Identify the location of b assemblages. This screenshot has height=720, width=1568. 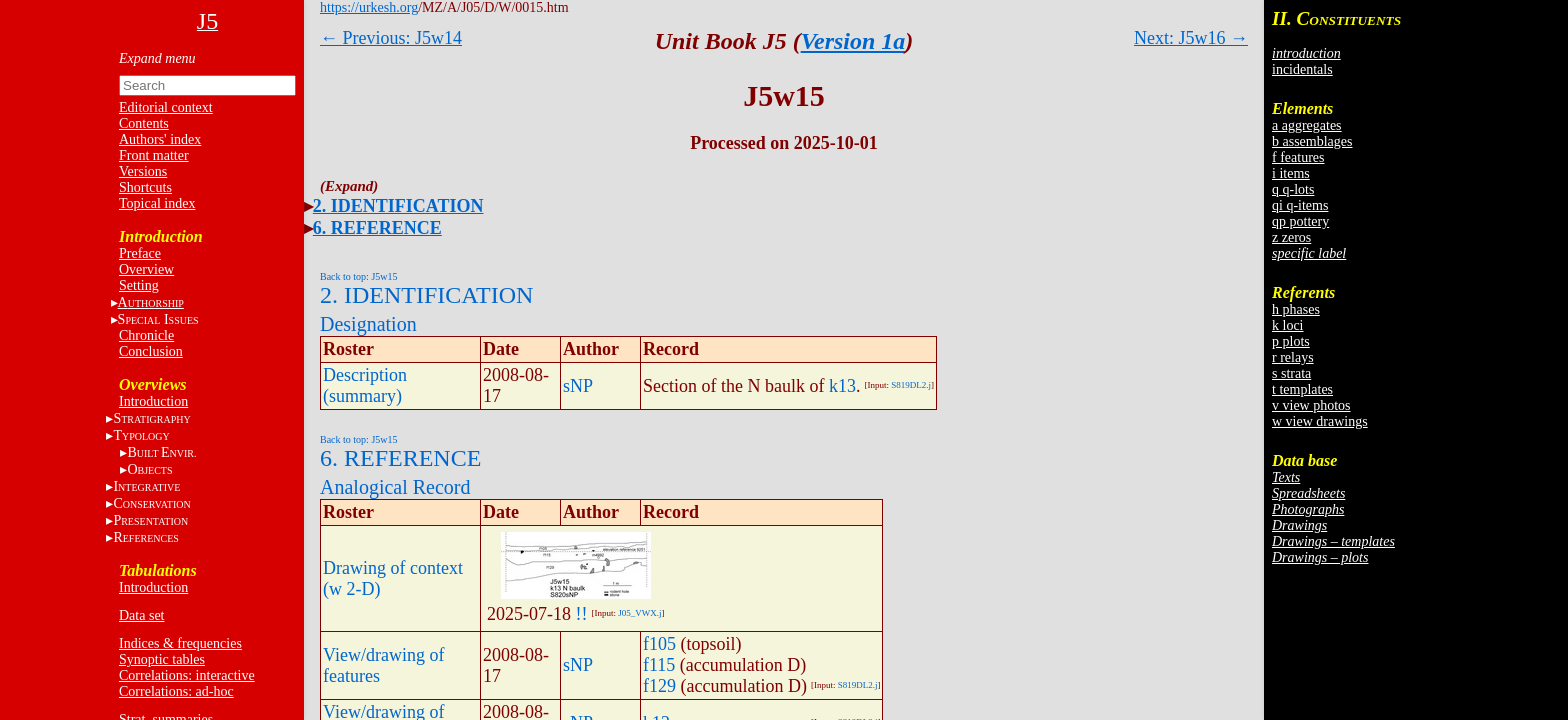
(1312, 141).